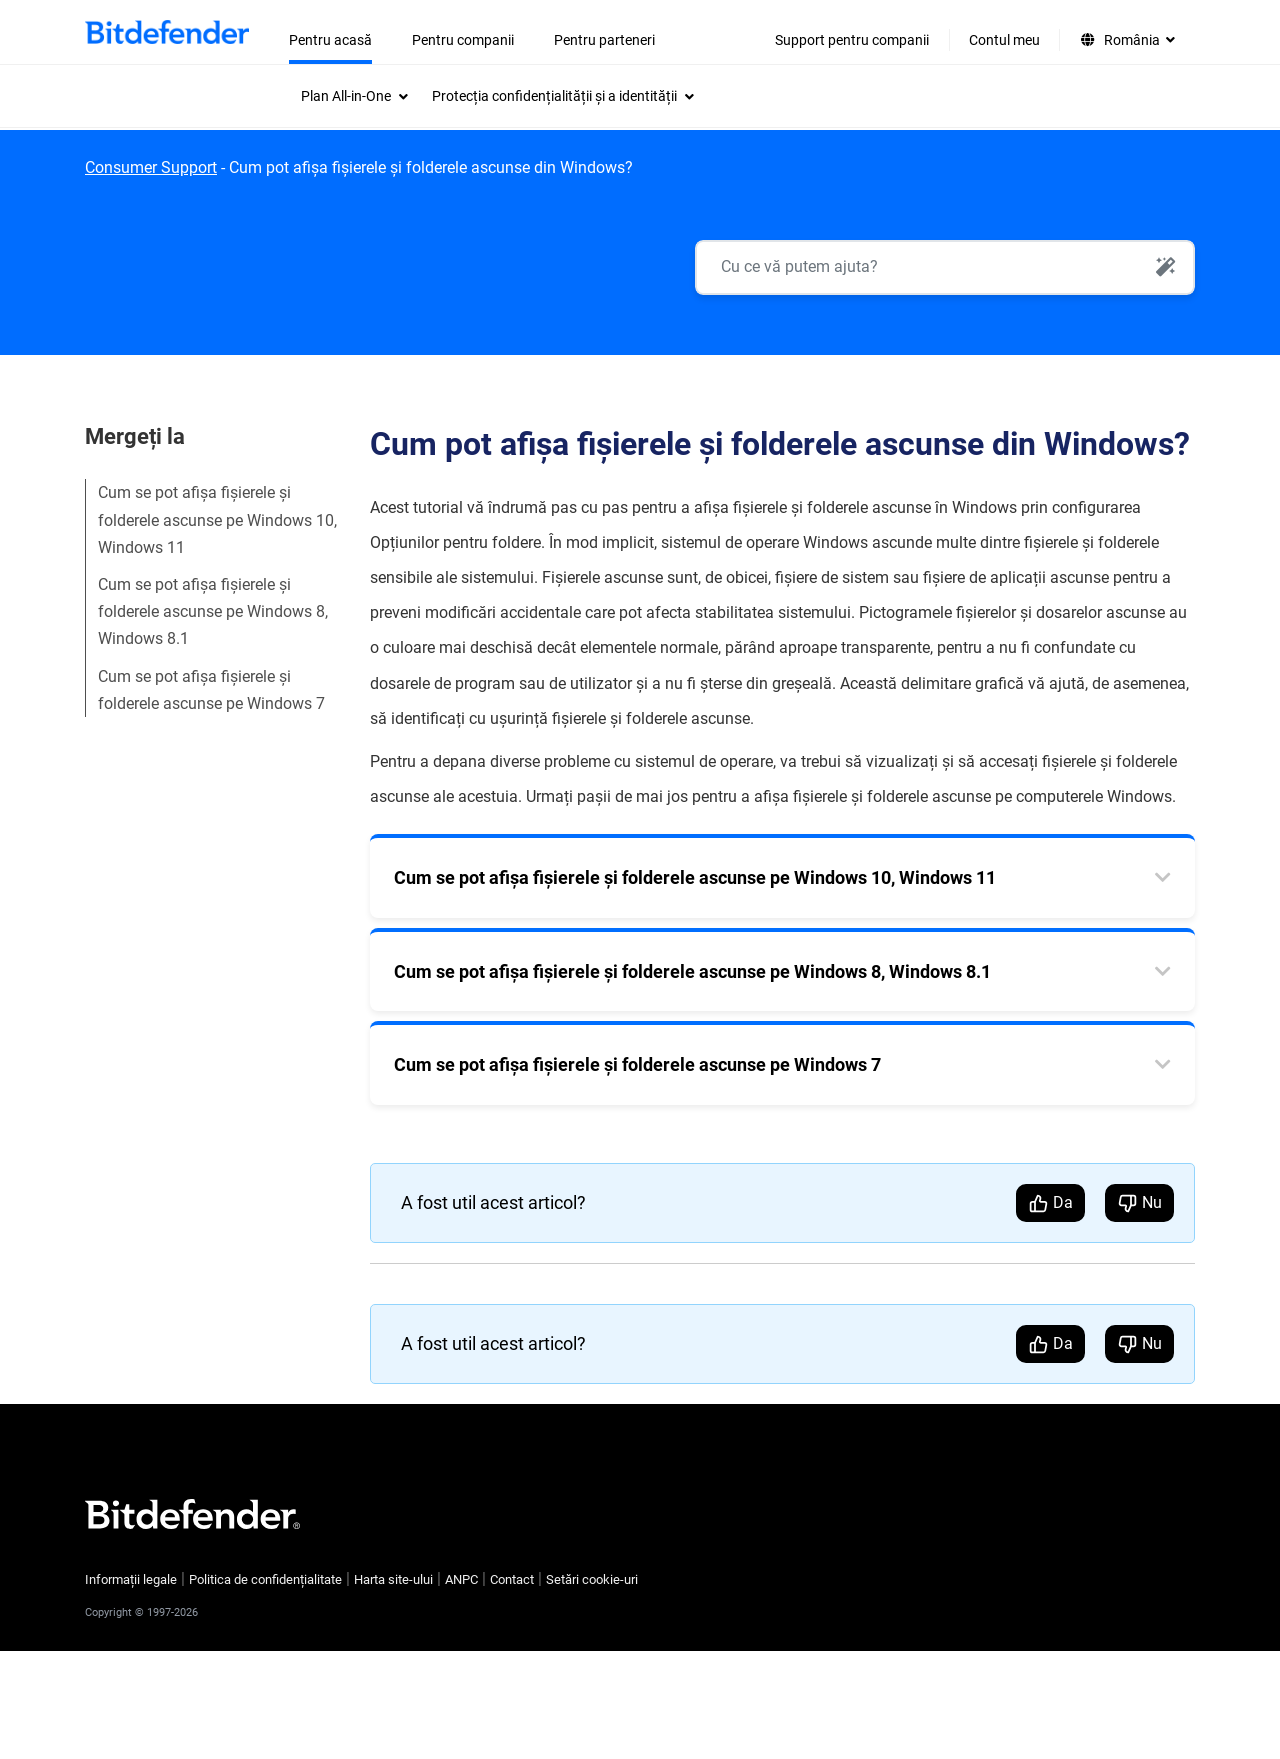  What do you see at coordinates (131, 1579) in the screenshot?
I see `Informații legale` at bounding box center [131, 1579].